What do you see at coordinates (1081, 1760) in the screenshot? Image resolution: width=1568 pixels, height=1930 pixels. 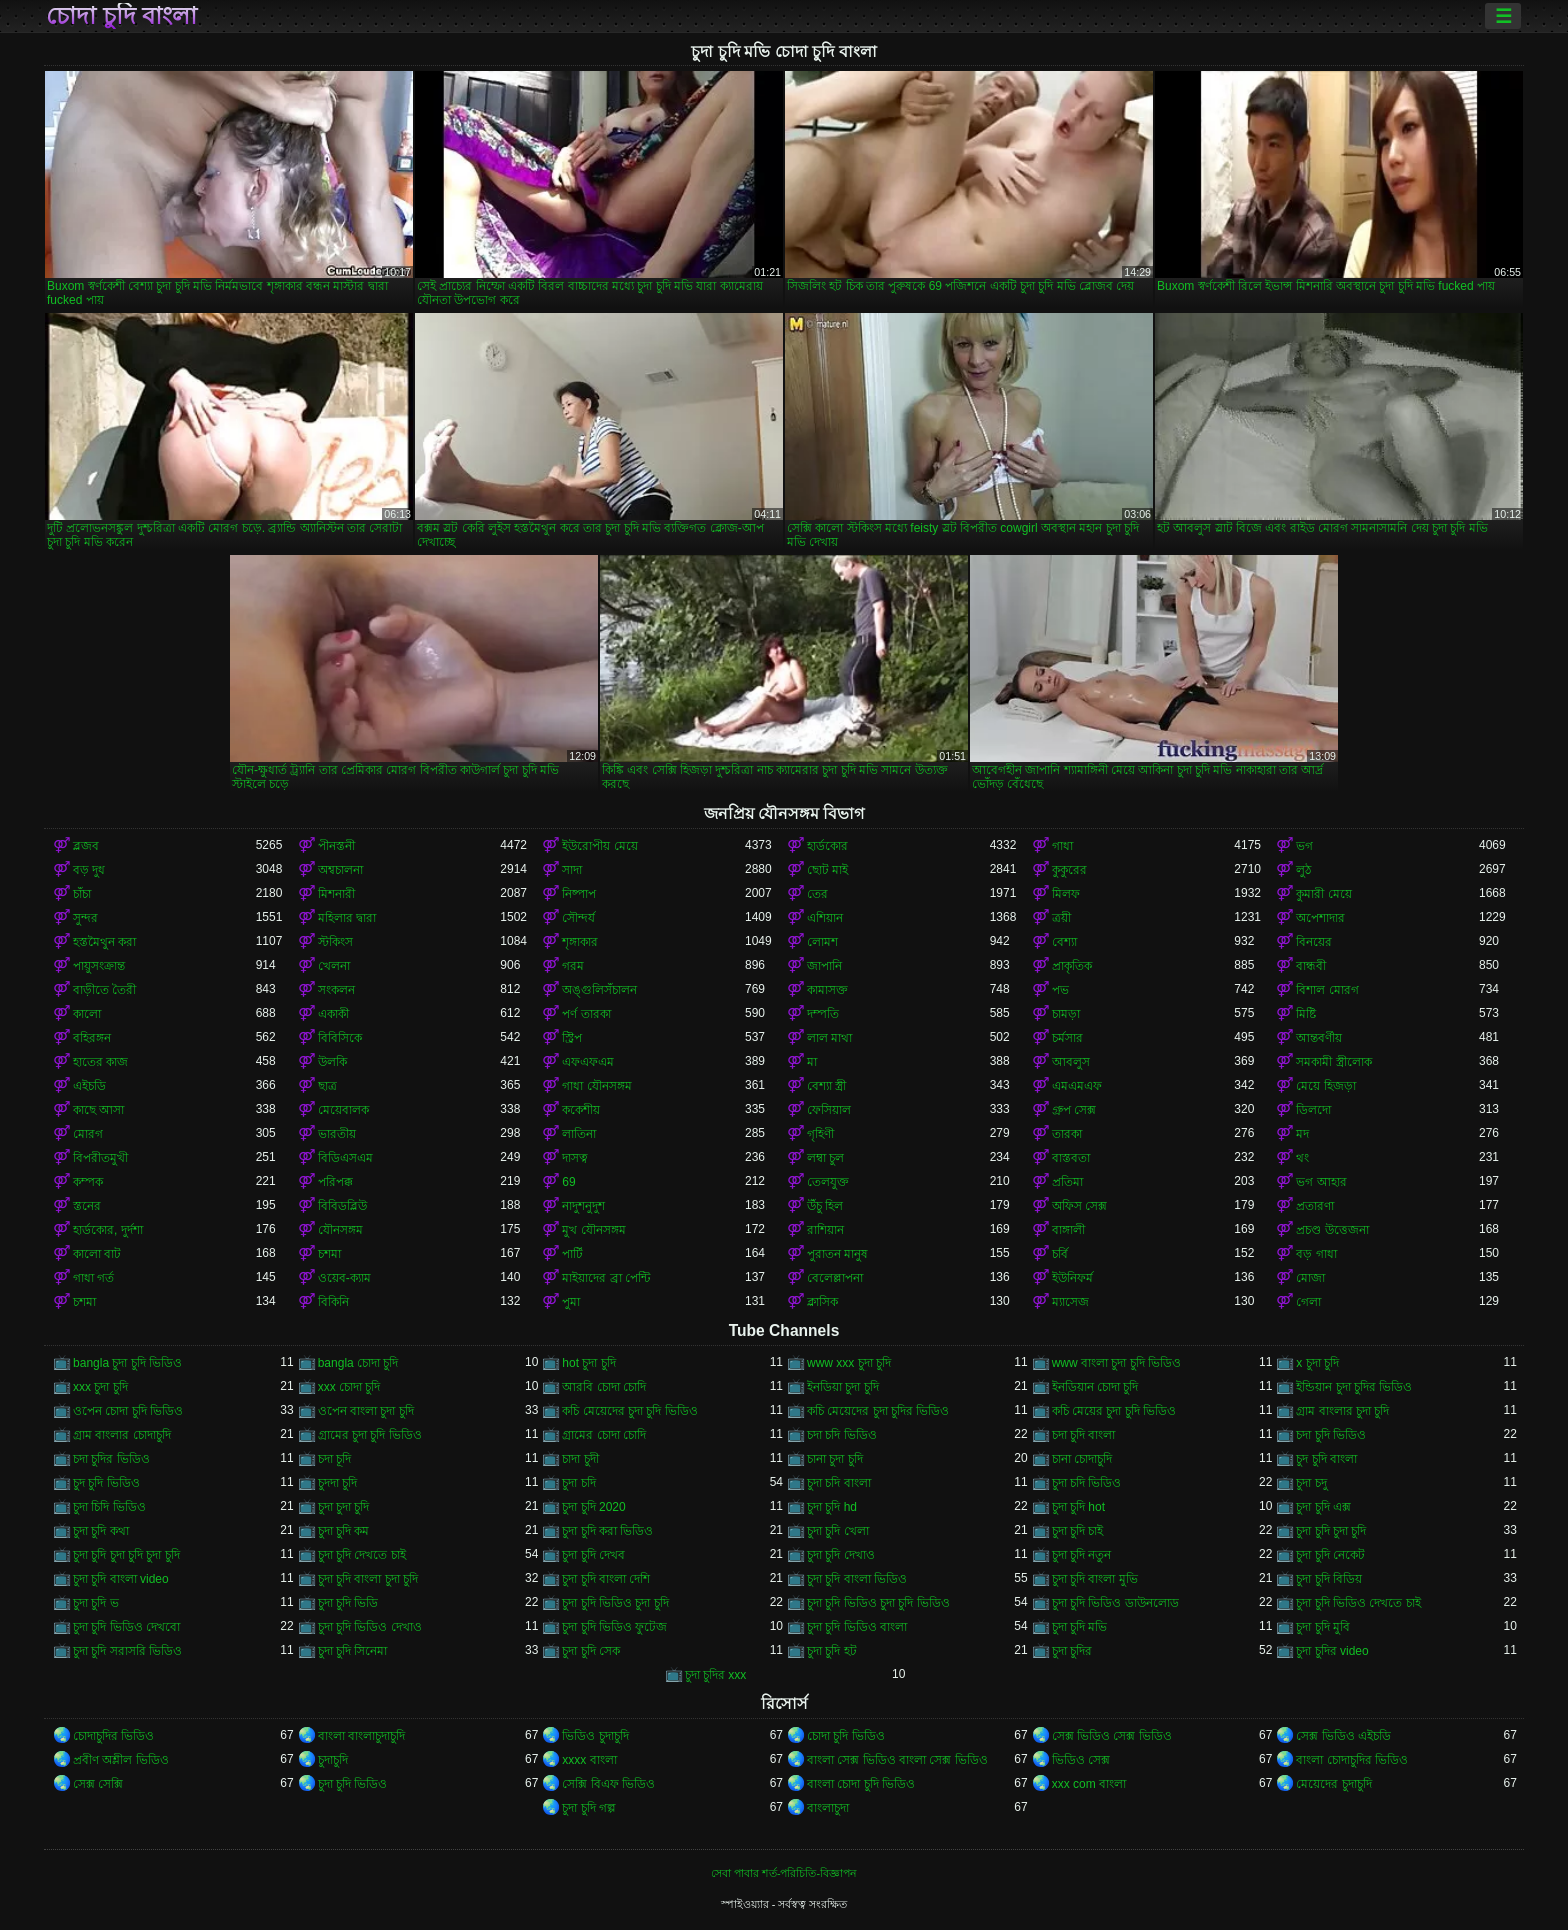 I see `ভিডিও সেক্স` at bounding box center [1081, 1760].